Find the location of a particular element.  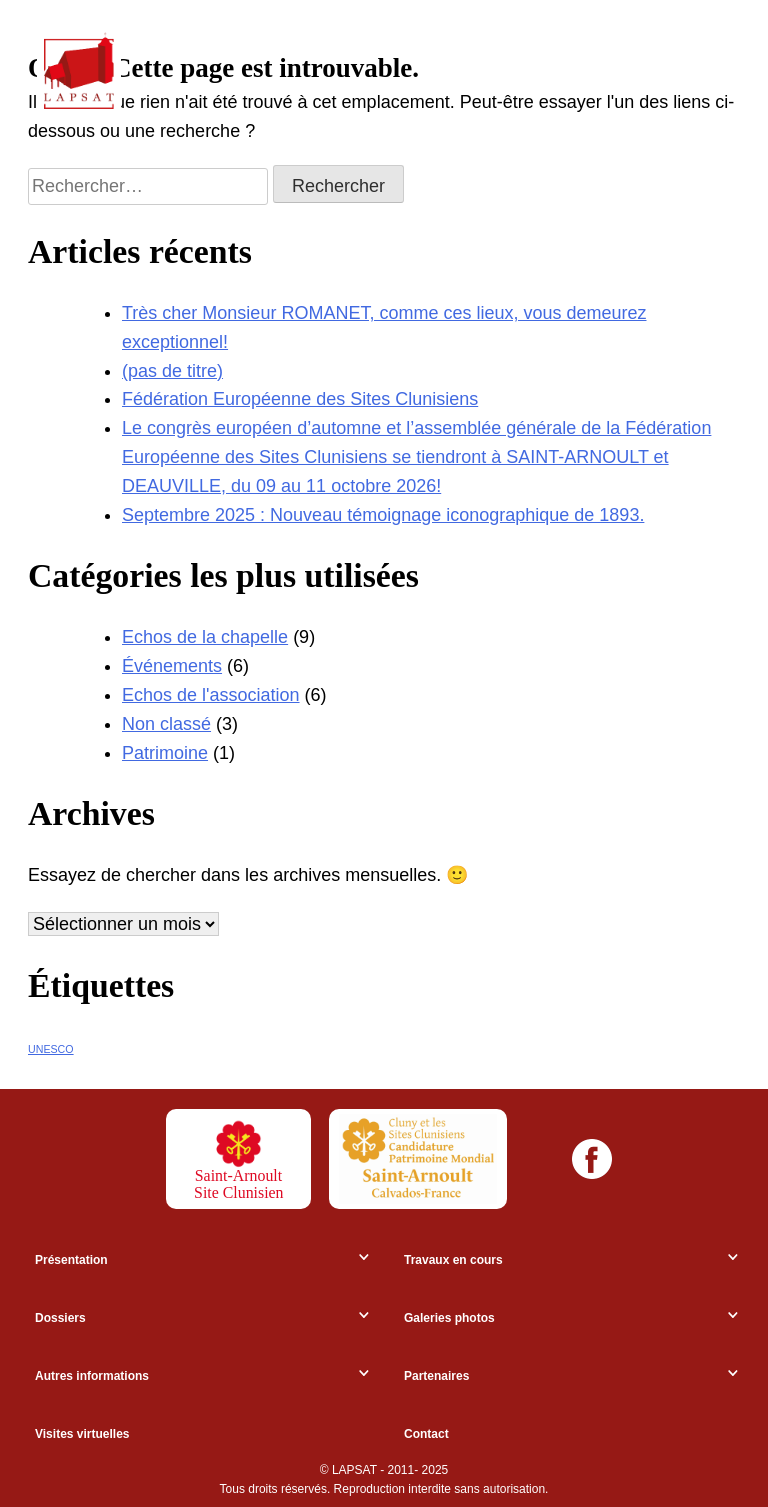

Septembre 2025 : Nouveau témoignage iconographique de 1893. is located at coordinates (383, 515).